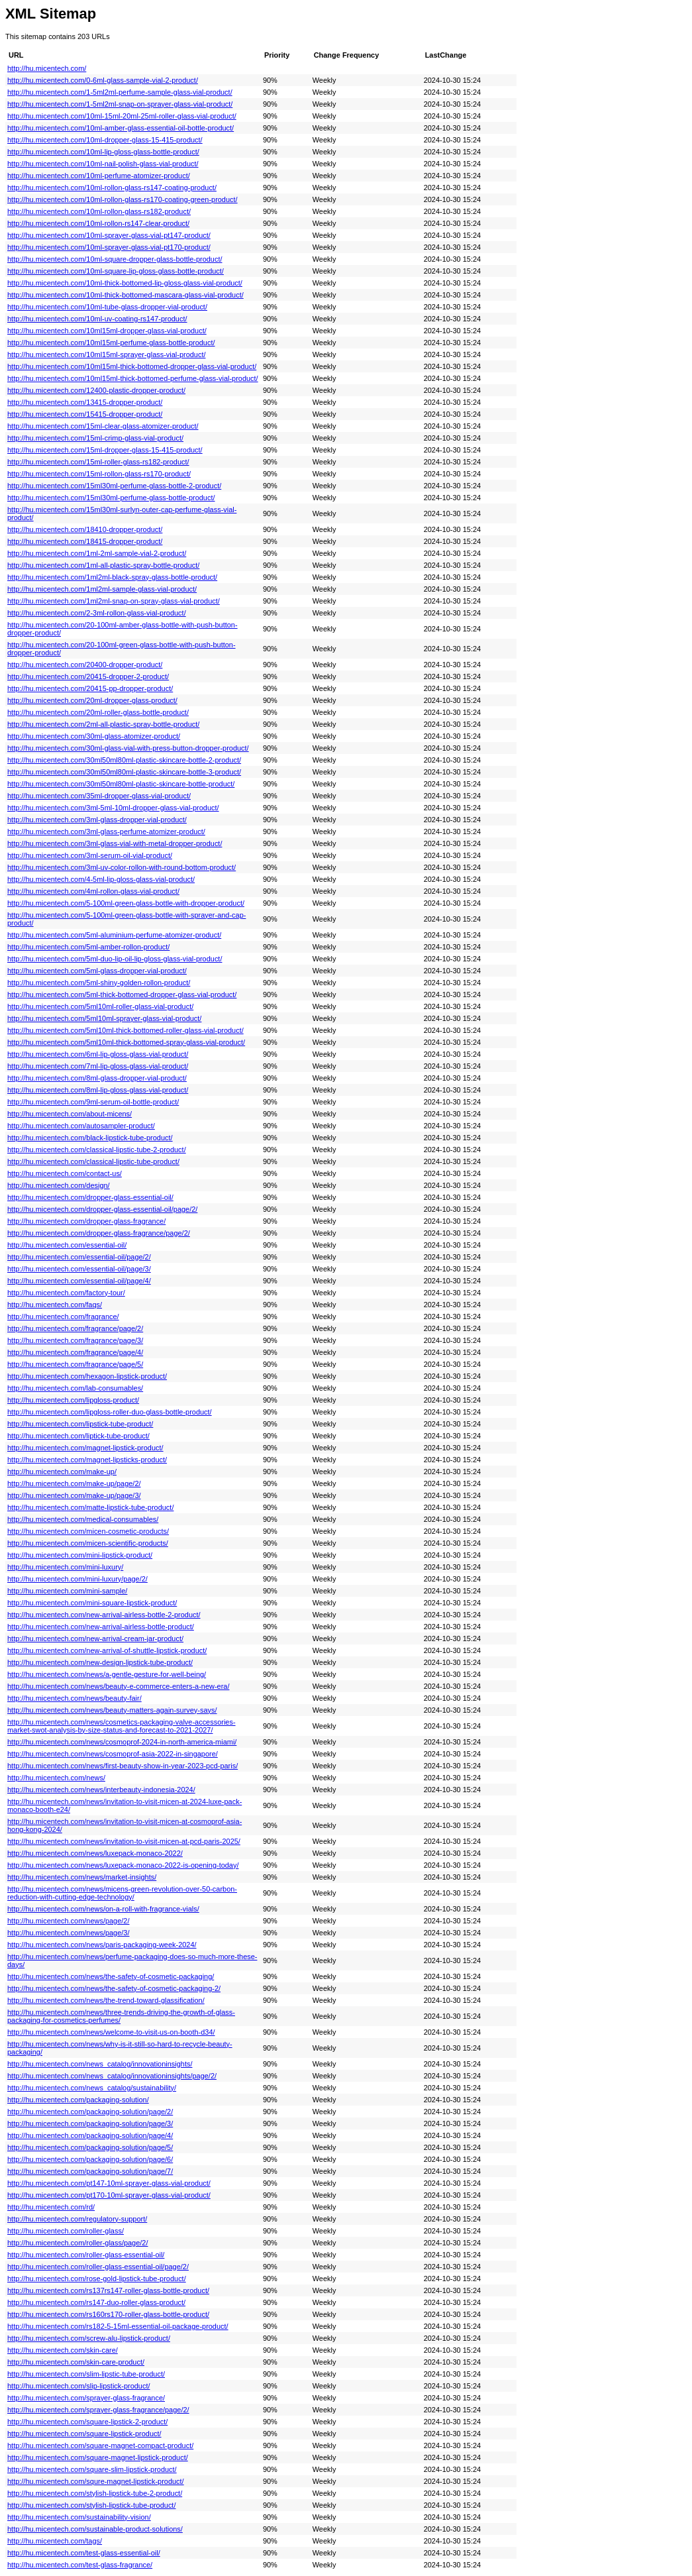  Describe the element at coordinates (90, 1138) in the screenshot. I see `http://hu.micentech.com/black-lipstick-tube-product/` at that location.